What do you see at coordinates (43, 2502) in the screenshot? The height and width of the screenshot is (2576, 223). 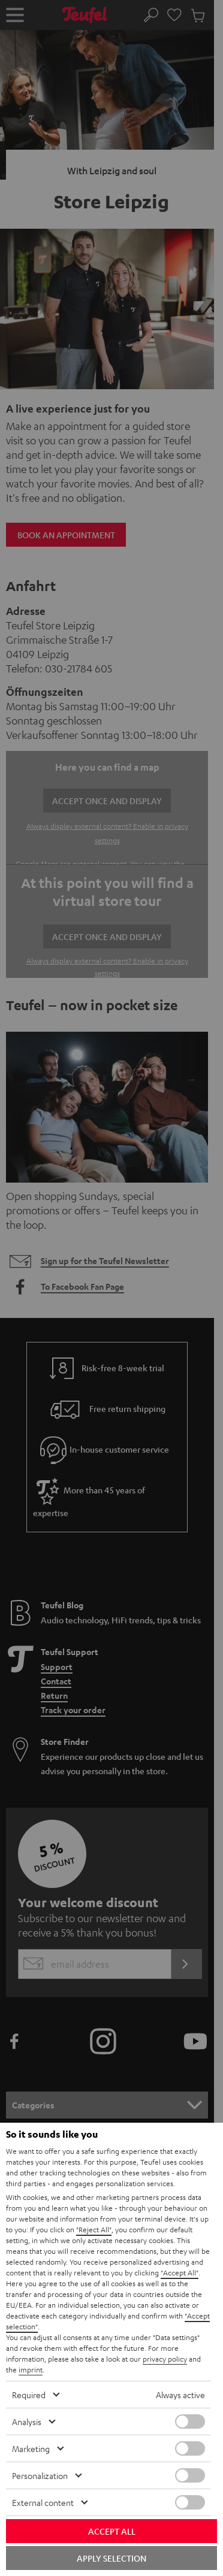 I see `External content` at bounding box center [43, 2502].